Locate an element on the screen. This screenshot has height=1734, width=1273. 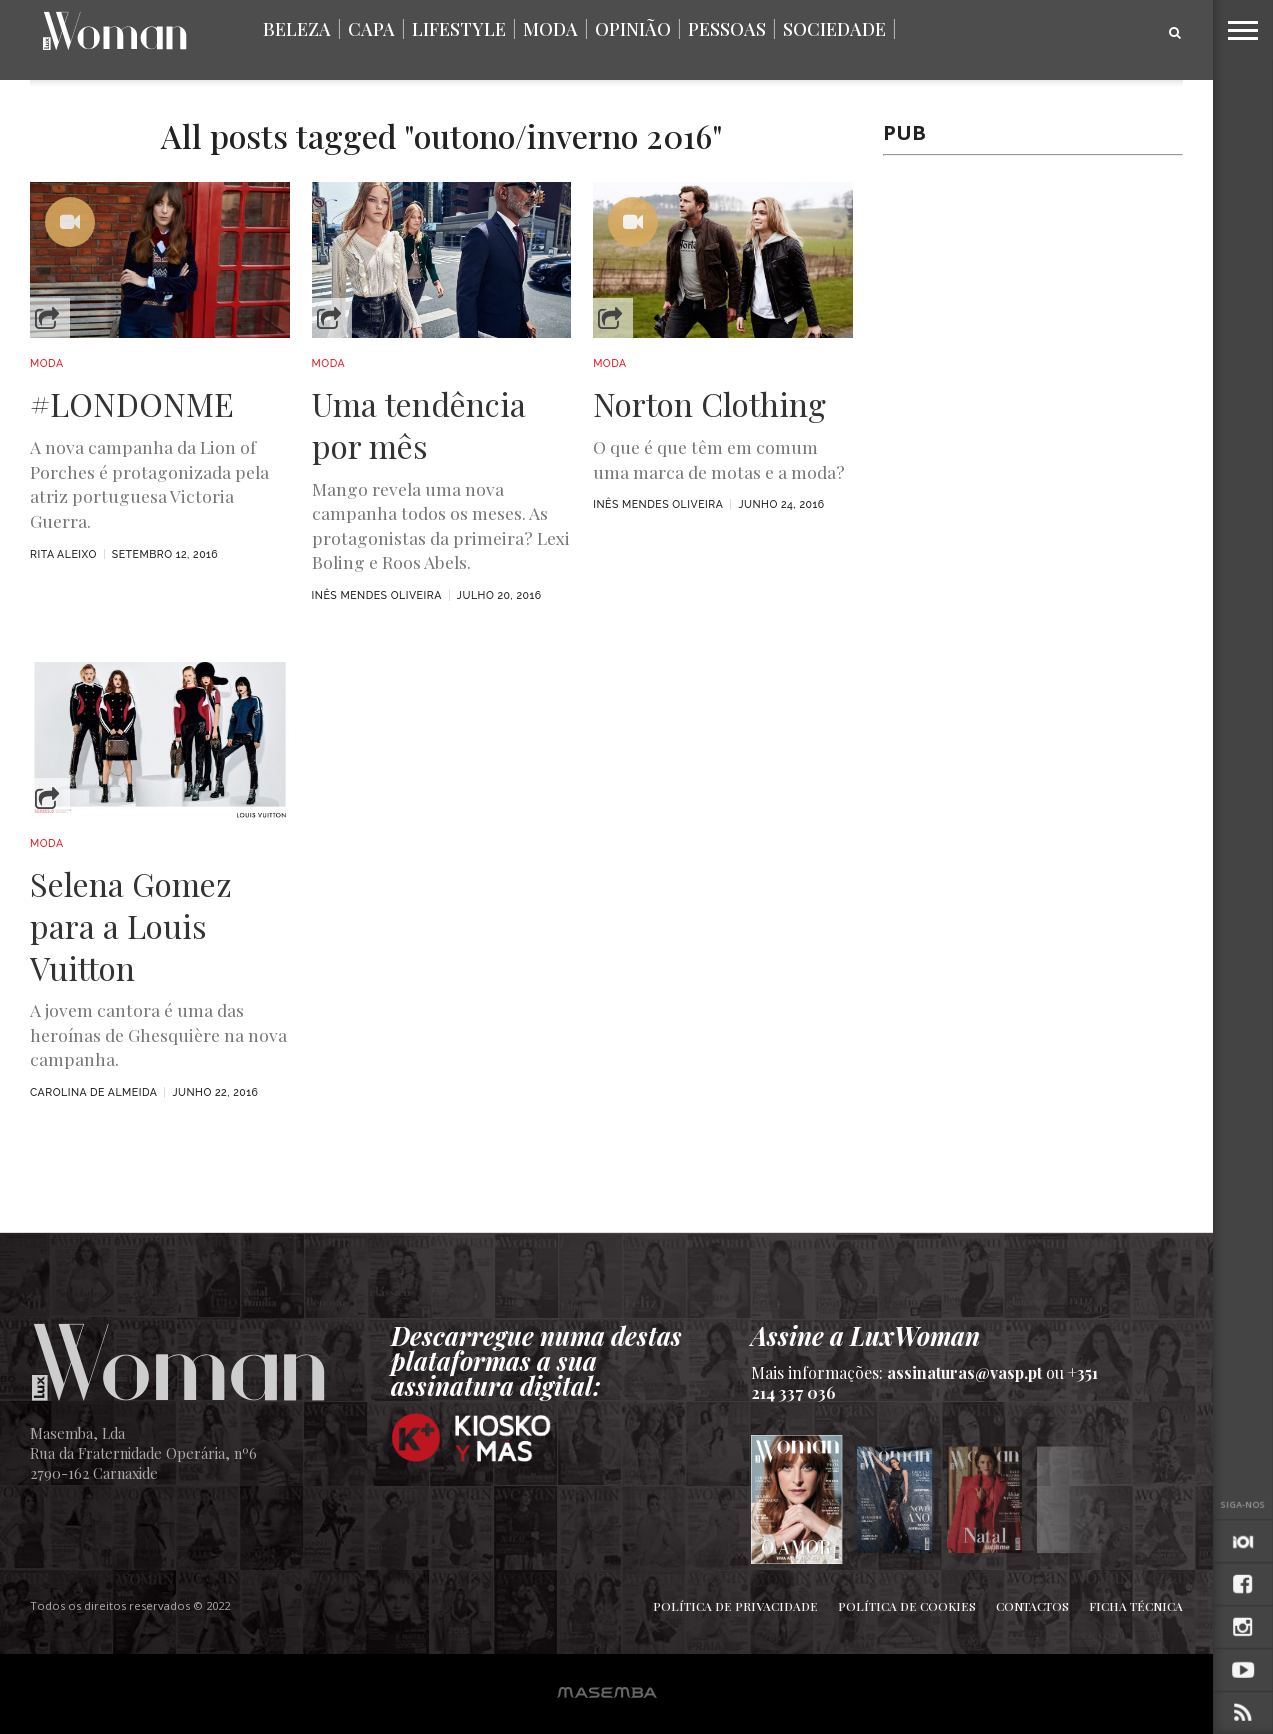
Ficha Técnica is located at coordinates (1136, 1606).